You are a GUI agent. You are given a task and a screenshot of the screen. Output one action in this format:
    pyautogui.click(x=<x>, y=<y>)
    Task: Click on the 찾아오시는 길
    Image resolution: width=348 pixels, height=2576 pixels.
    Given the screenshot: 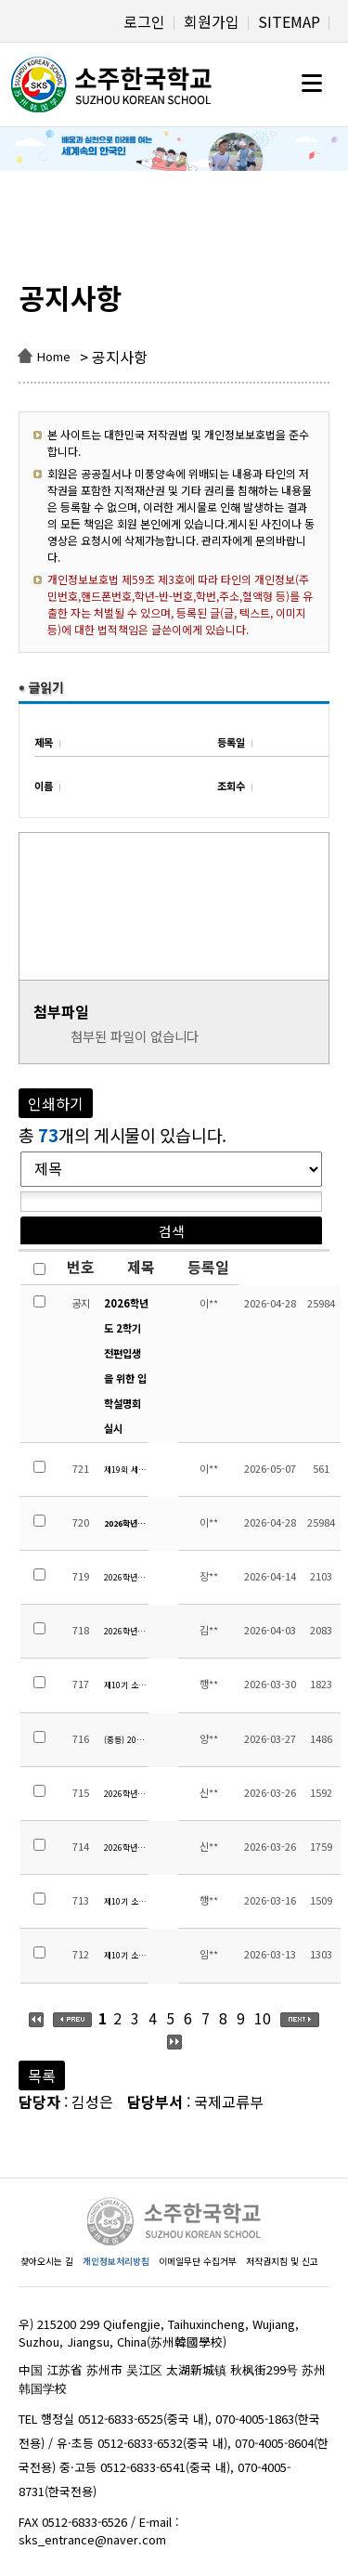 What is the action you would take?
    pyautogui.click(x=46, y=2261)
    